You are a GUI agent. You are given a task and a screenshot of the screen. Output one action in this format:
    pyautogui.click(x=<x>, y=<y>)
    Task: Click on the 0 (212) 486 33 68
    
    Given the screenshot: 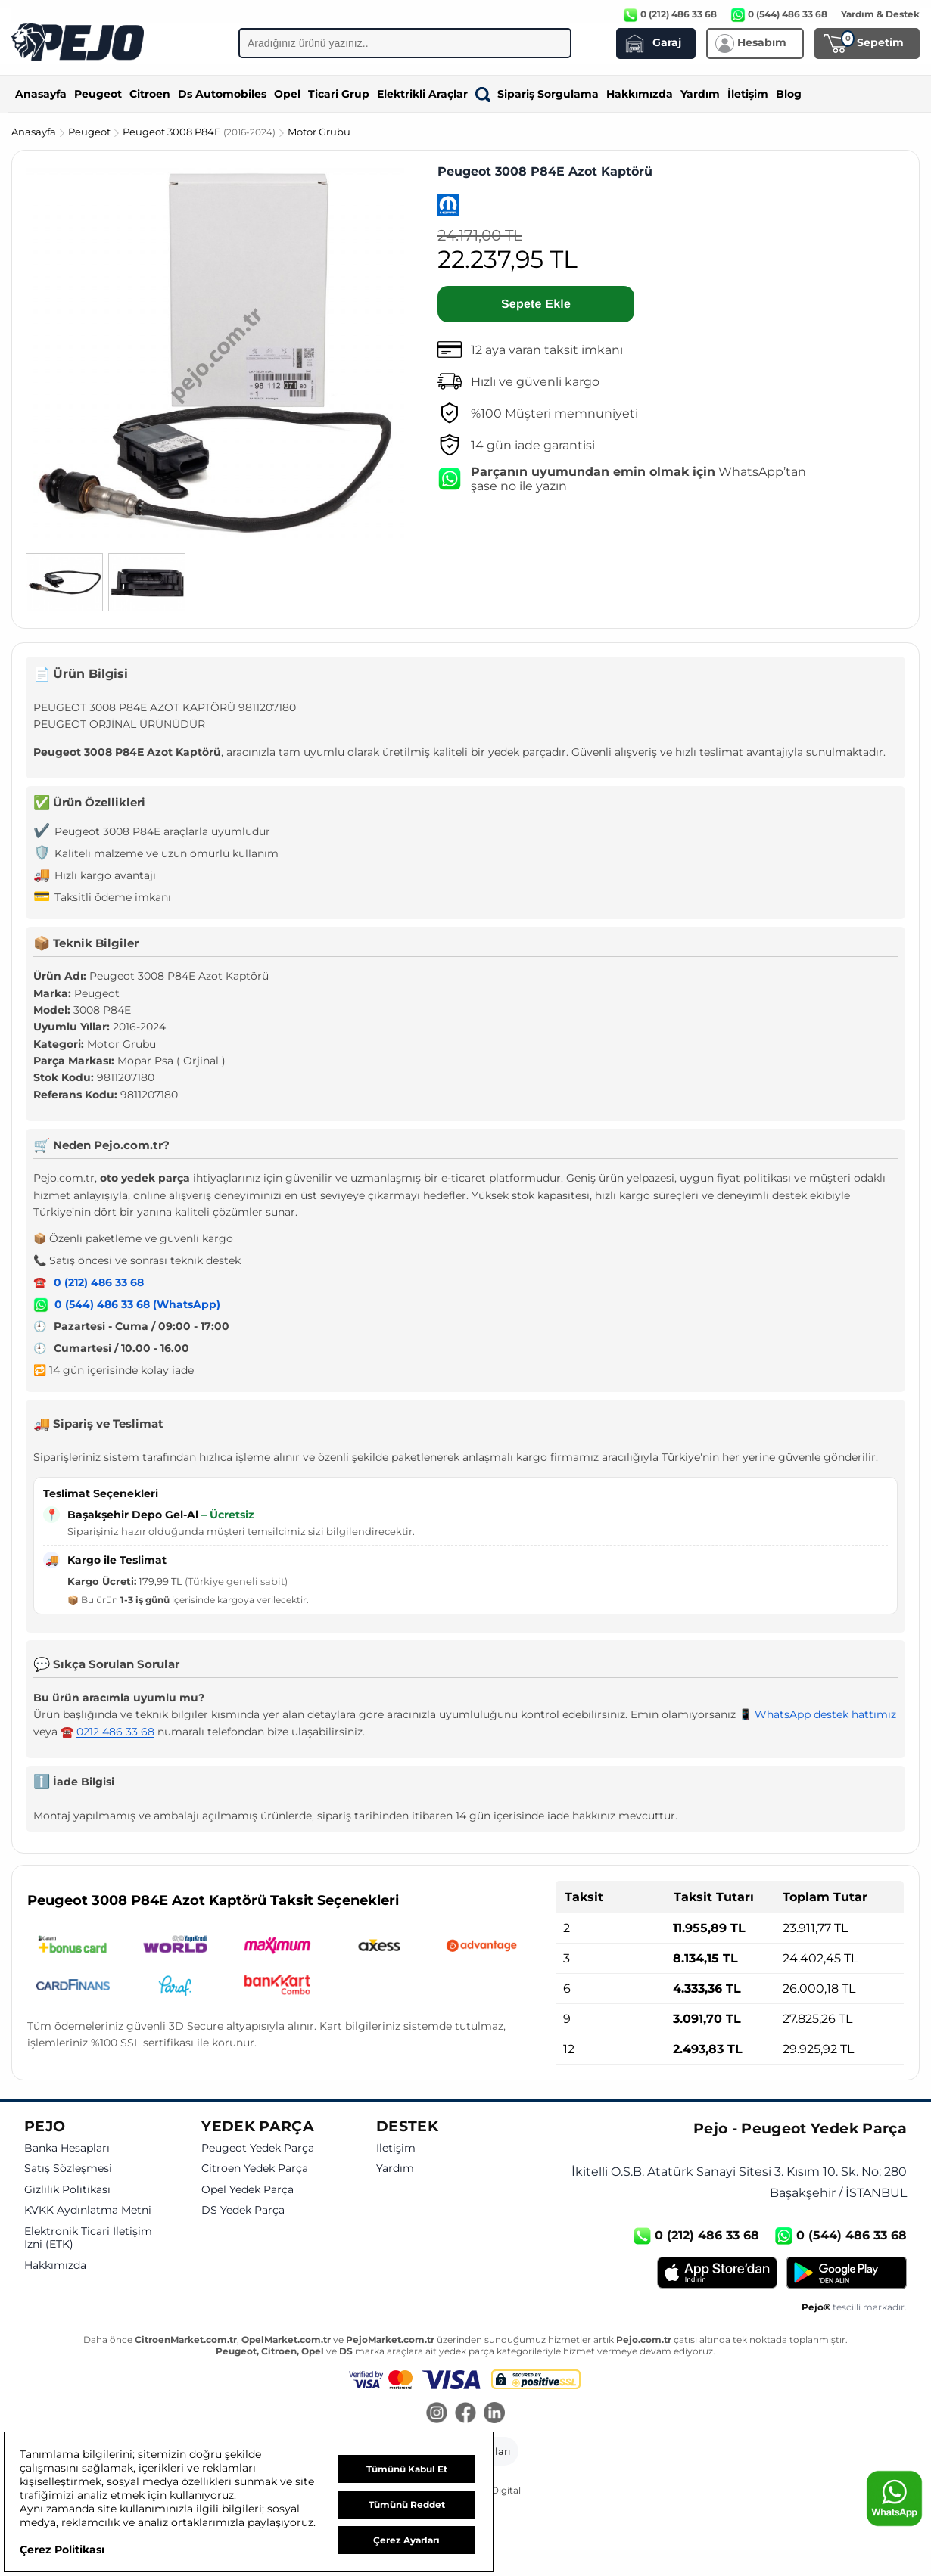 What is the action you would take?
    pyautogui.click(x=99, y=1282)
    